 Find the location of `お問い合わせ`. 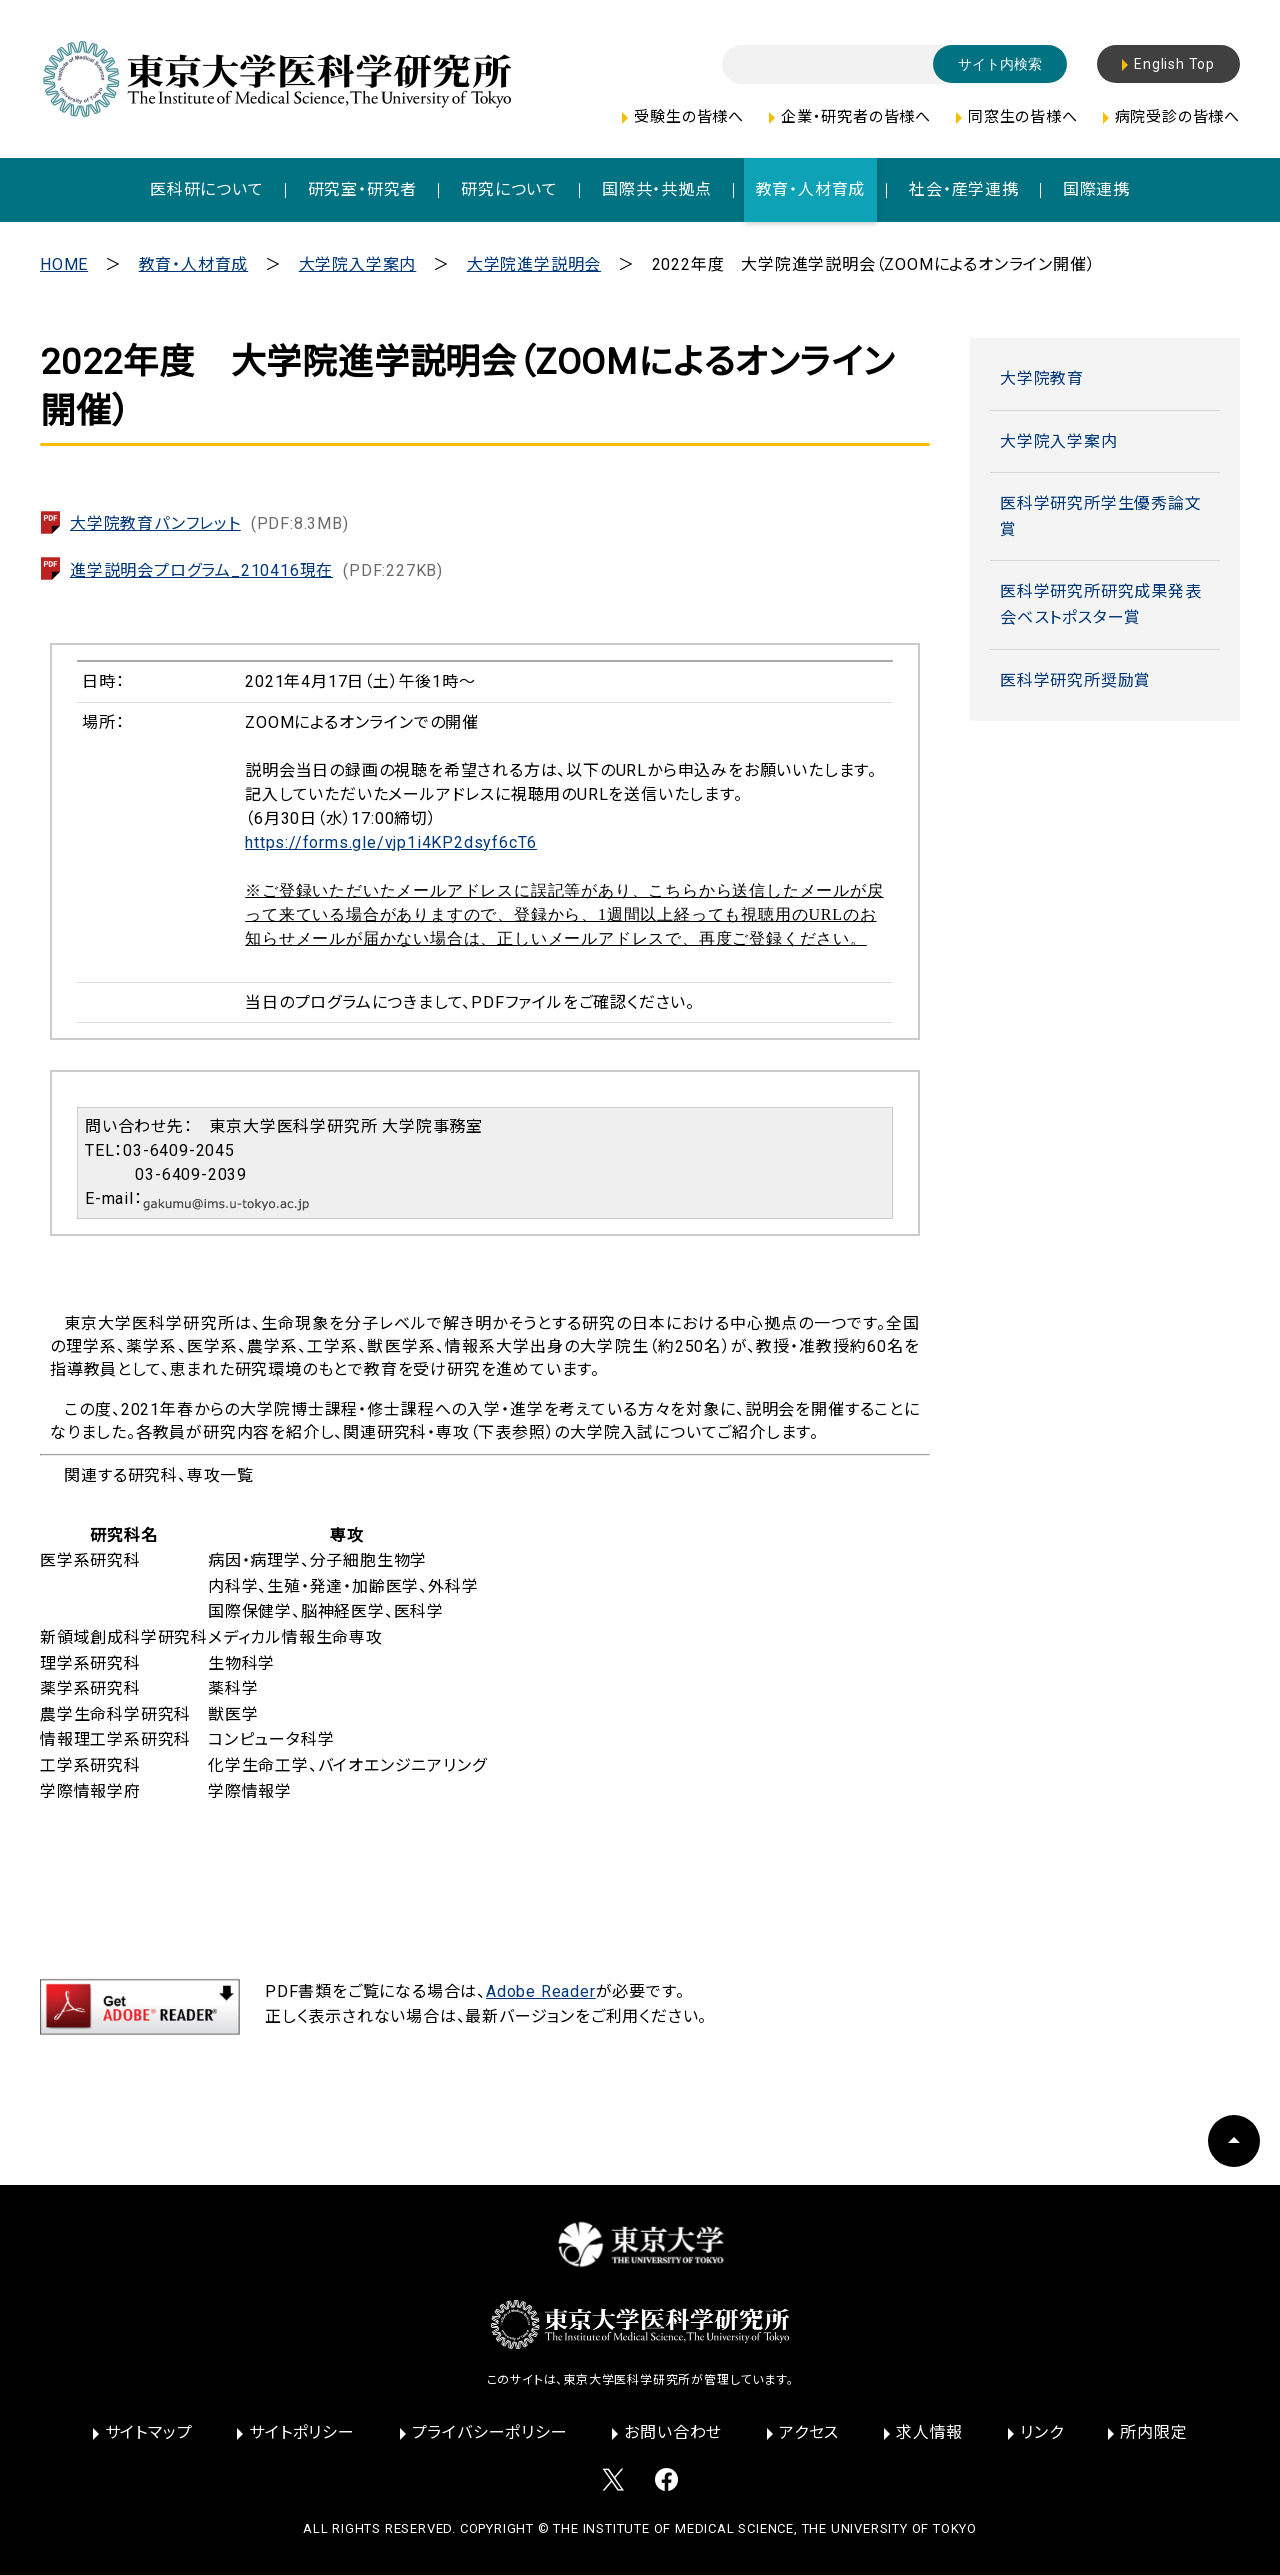

お問い合わせ is located at coordinates (673, 2432).